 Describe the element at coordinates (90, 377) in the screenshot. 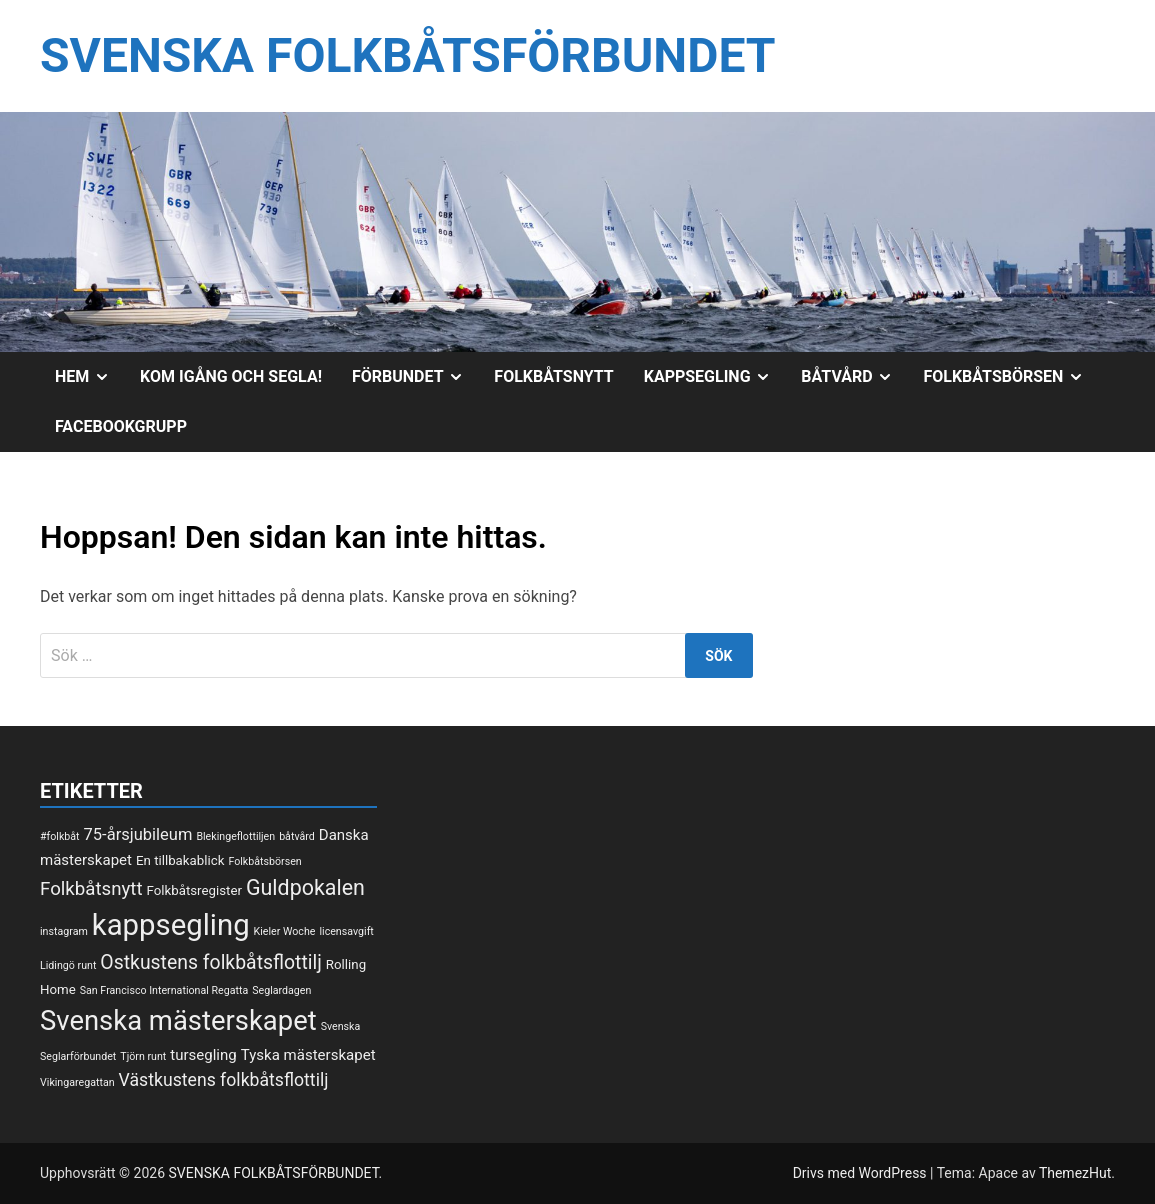

I see `Hem` at that location.